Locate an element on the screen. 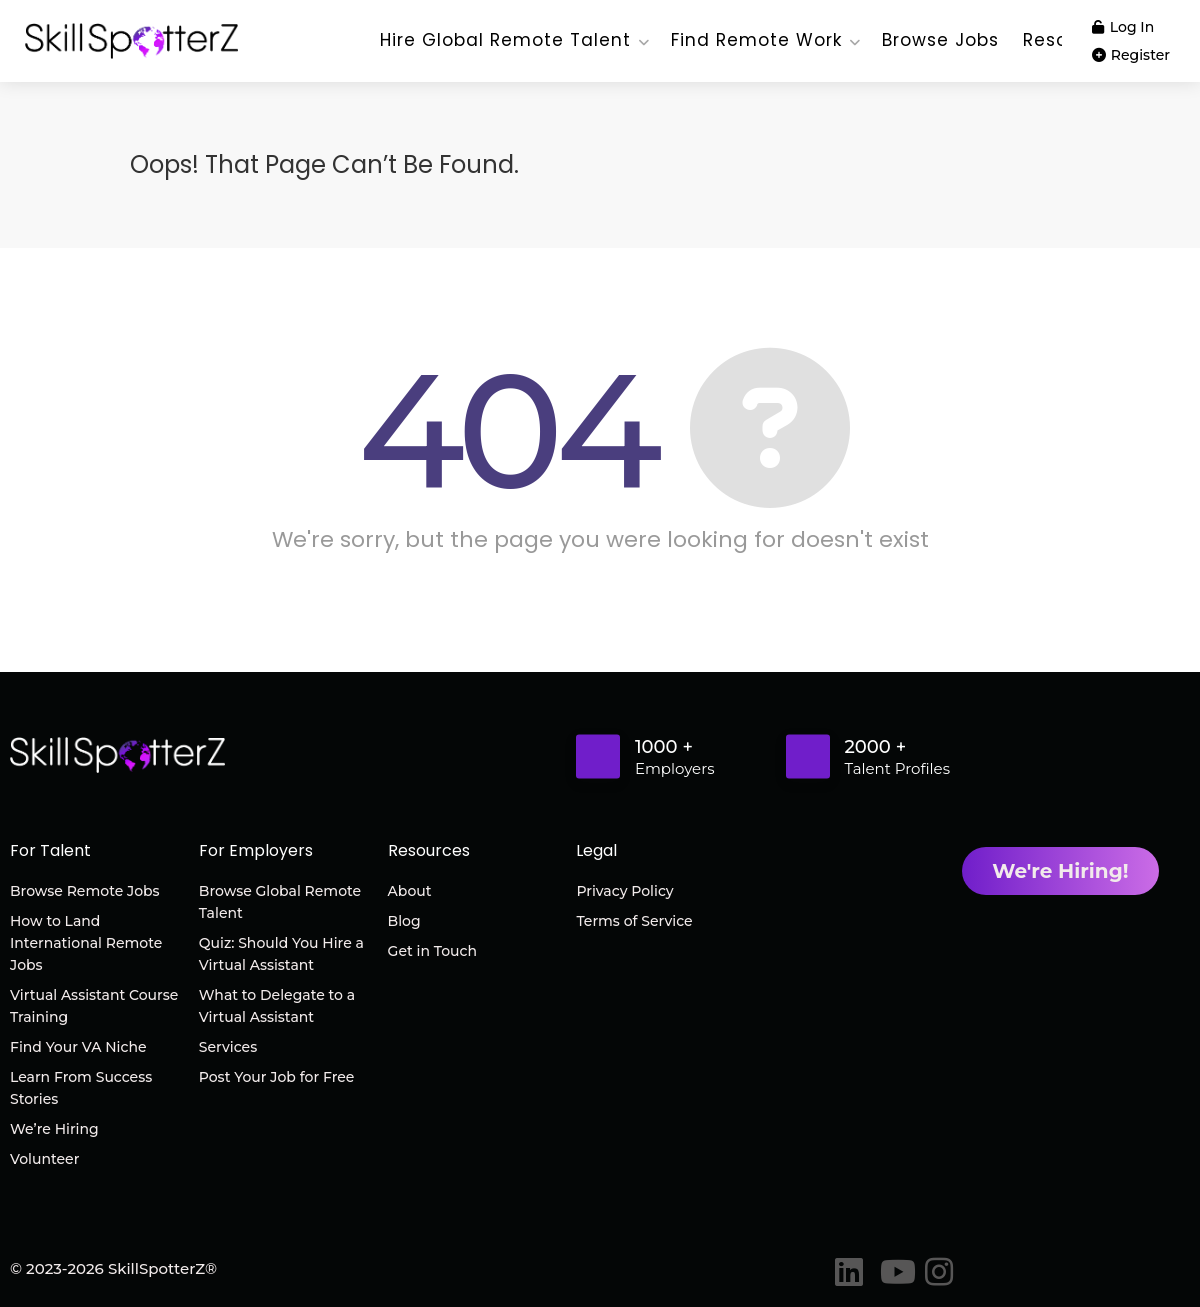 Image resolution: width=1200 pixels, height=1307 pixels. Privacy Policy is located at coordinates (624, 891).